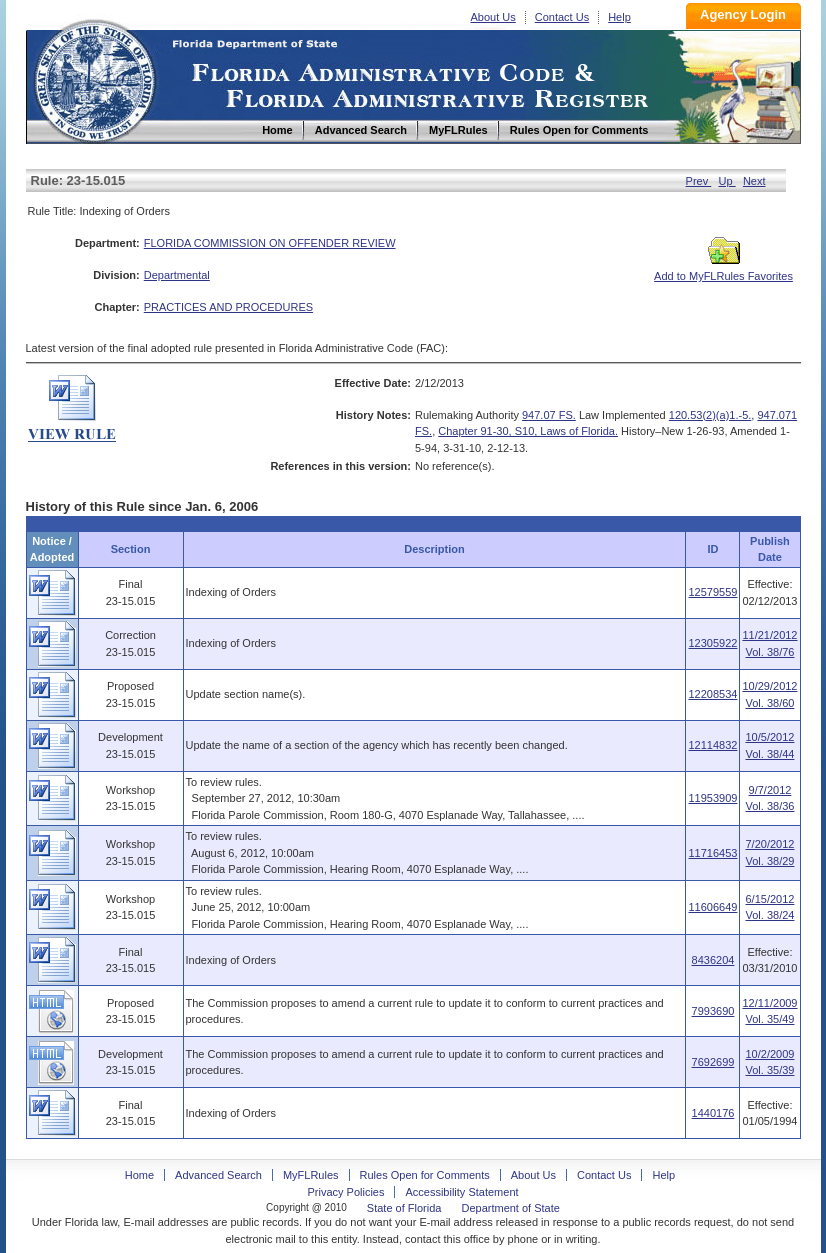 The image size is (826, 1253). I want to click on FLORIDA COMMISSION ON OFFENDER REVIEW, so click(270, 243).